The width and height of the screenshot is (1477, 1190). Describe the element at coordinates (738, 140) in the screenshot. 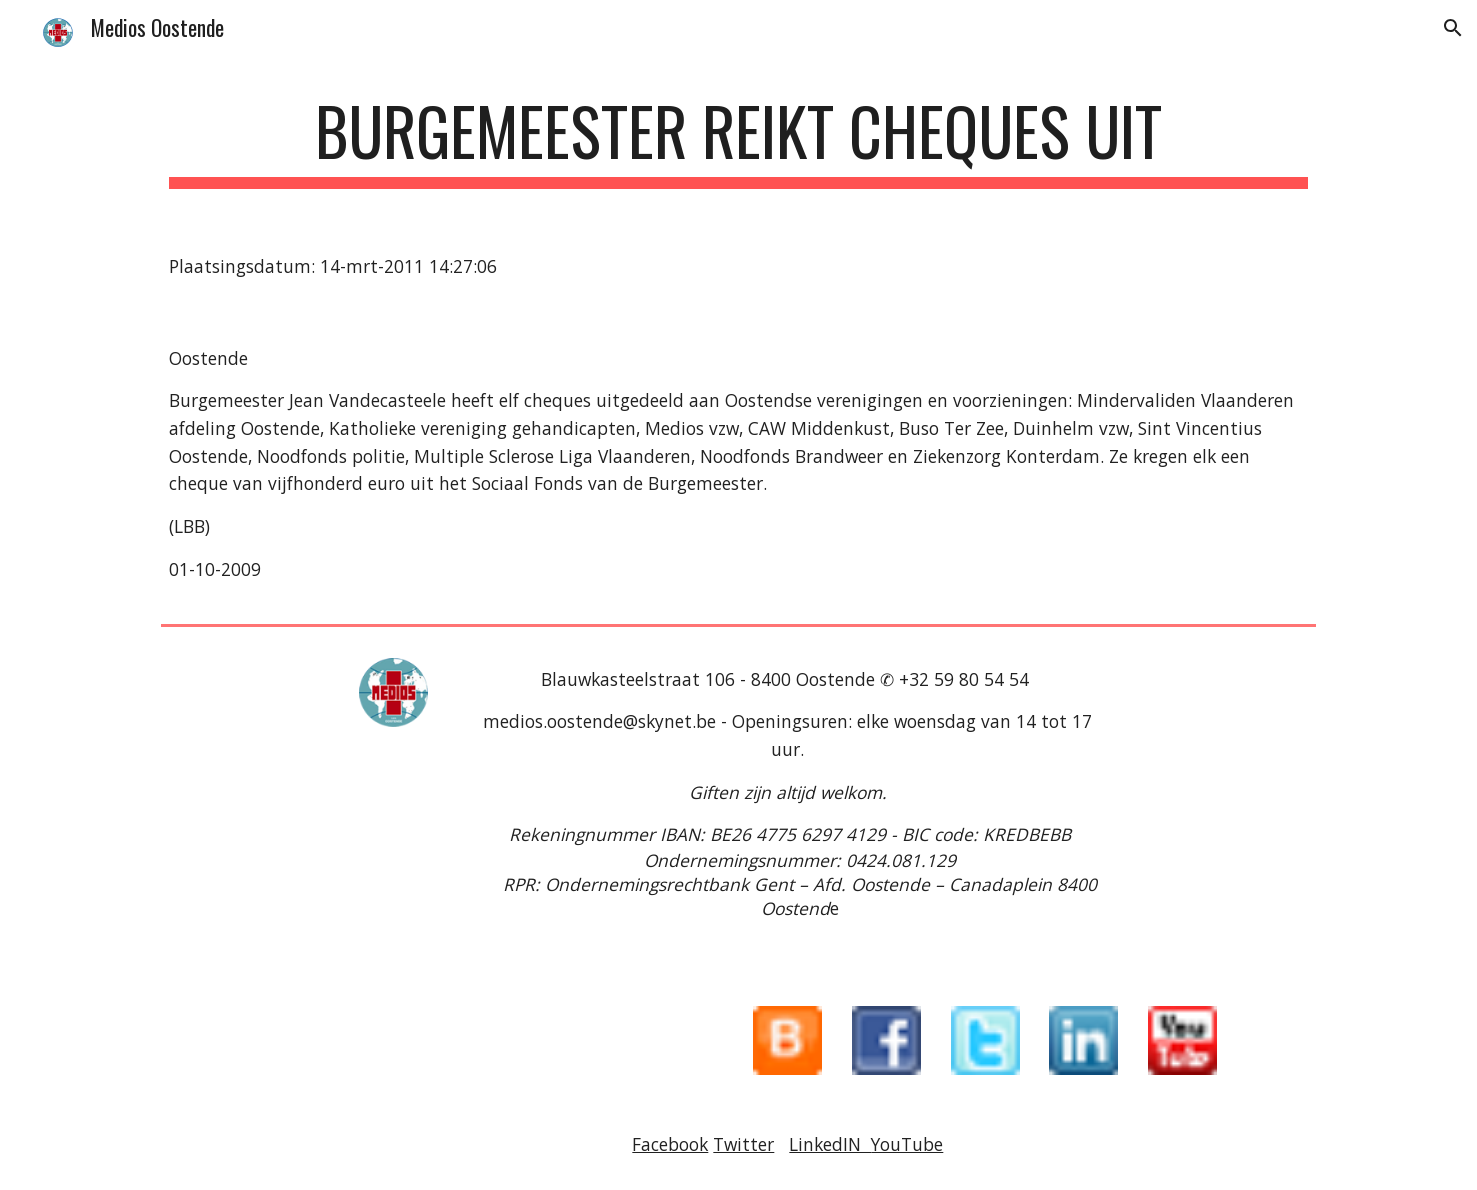

I see `[main]` at that location.